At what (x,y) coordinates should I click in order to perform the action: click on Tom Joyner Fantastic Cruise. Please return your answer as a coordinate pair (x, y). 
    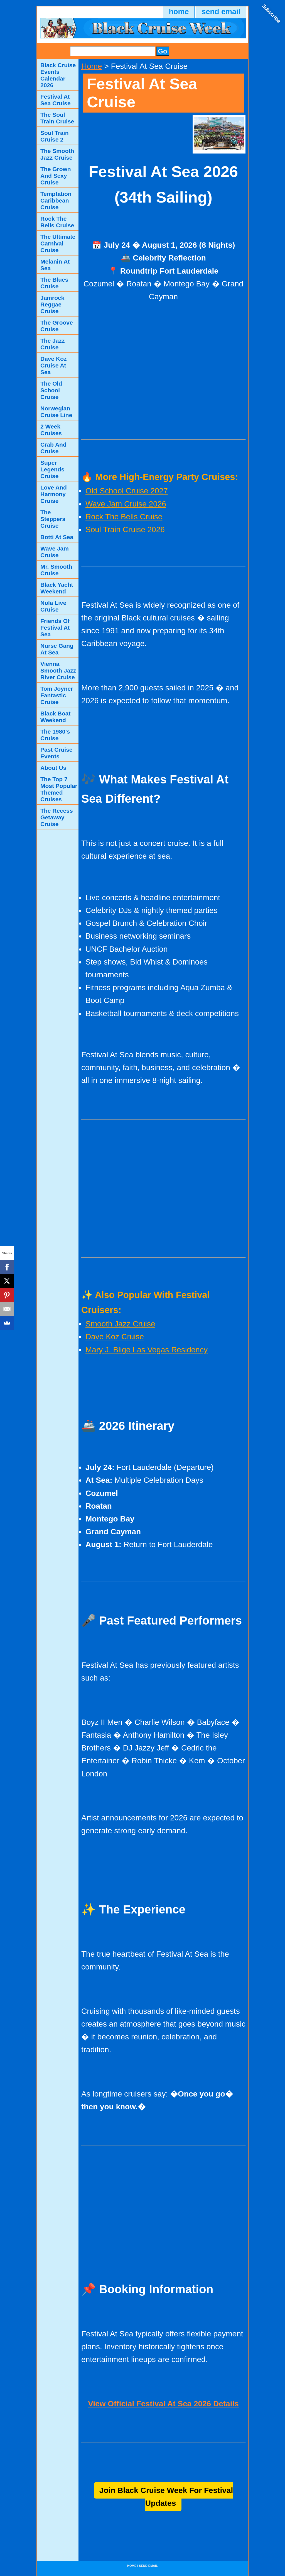
    Looking at the image, I should click on (56, 695).